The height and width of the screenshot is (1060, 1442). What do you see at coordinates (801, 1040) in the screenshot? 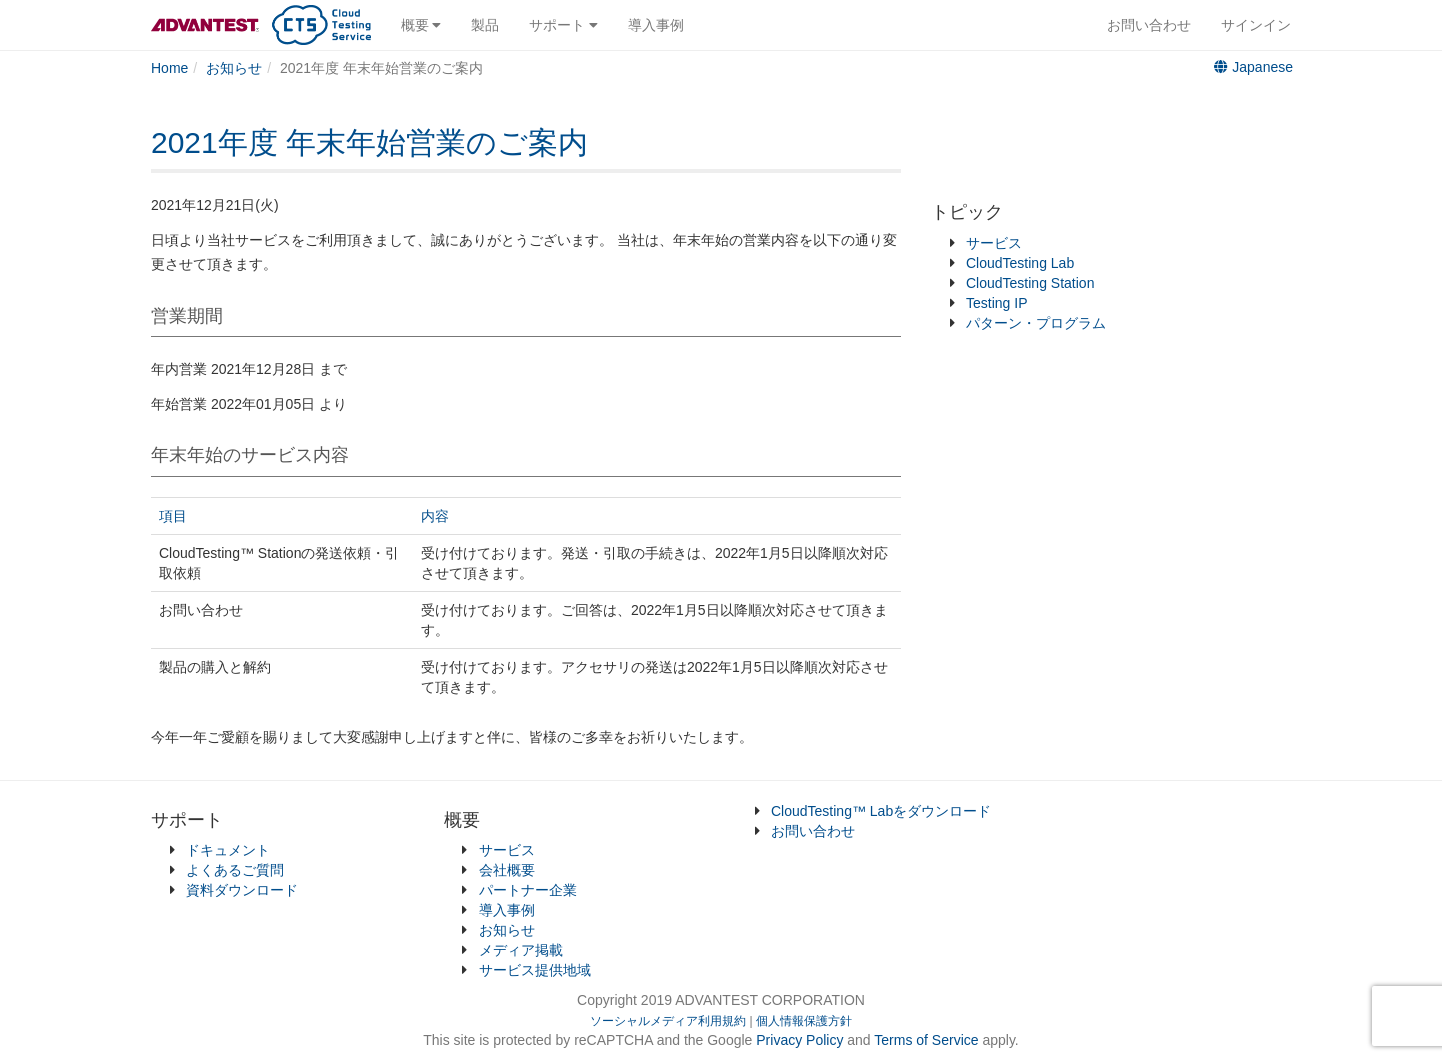
I see `Privacy Policy` at bounding box center [801, 1040].